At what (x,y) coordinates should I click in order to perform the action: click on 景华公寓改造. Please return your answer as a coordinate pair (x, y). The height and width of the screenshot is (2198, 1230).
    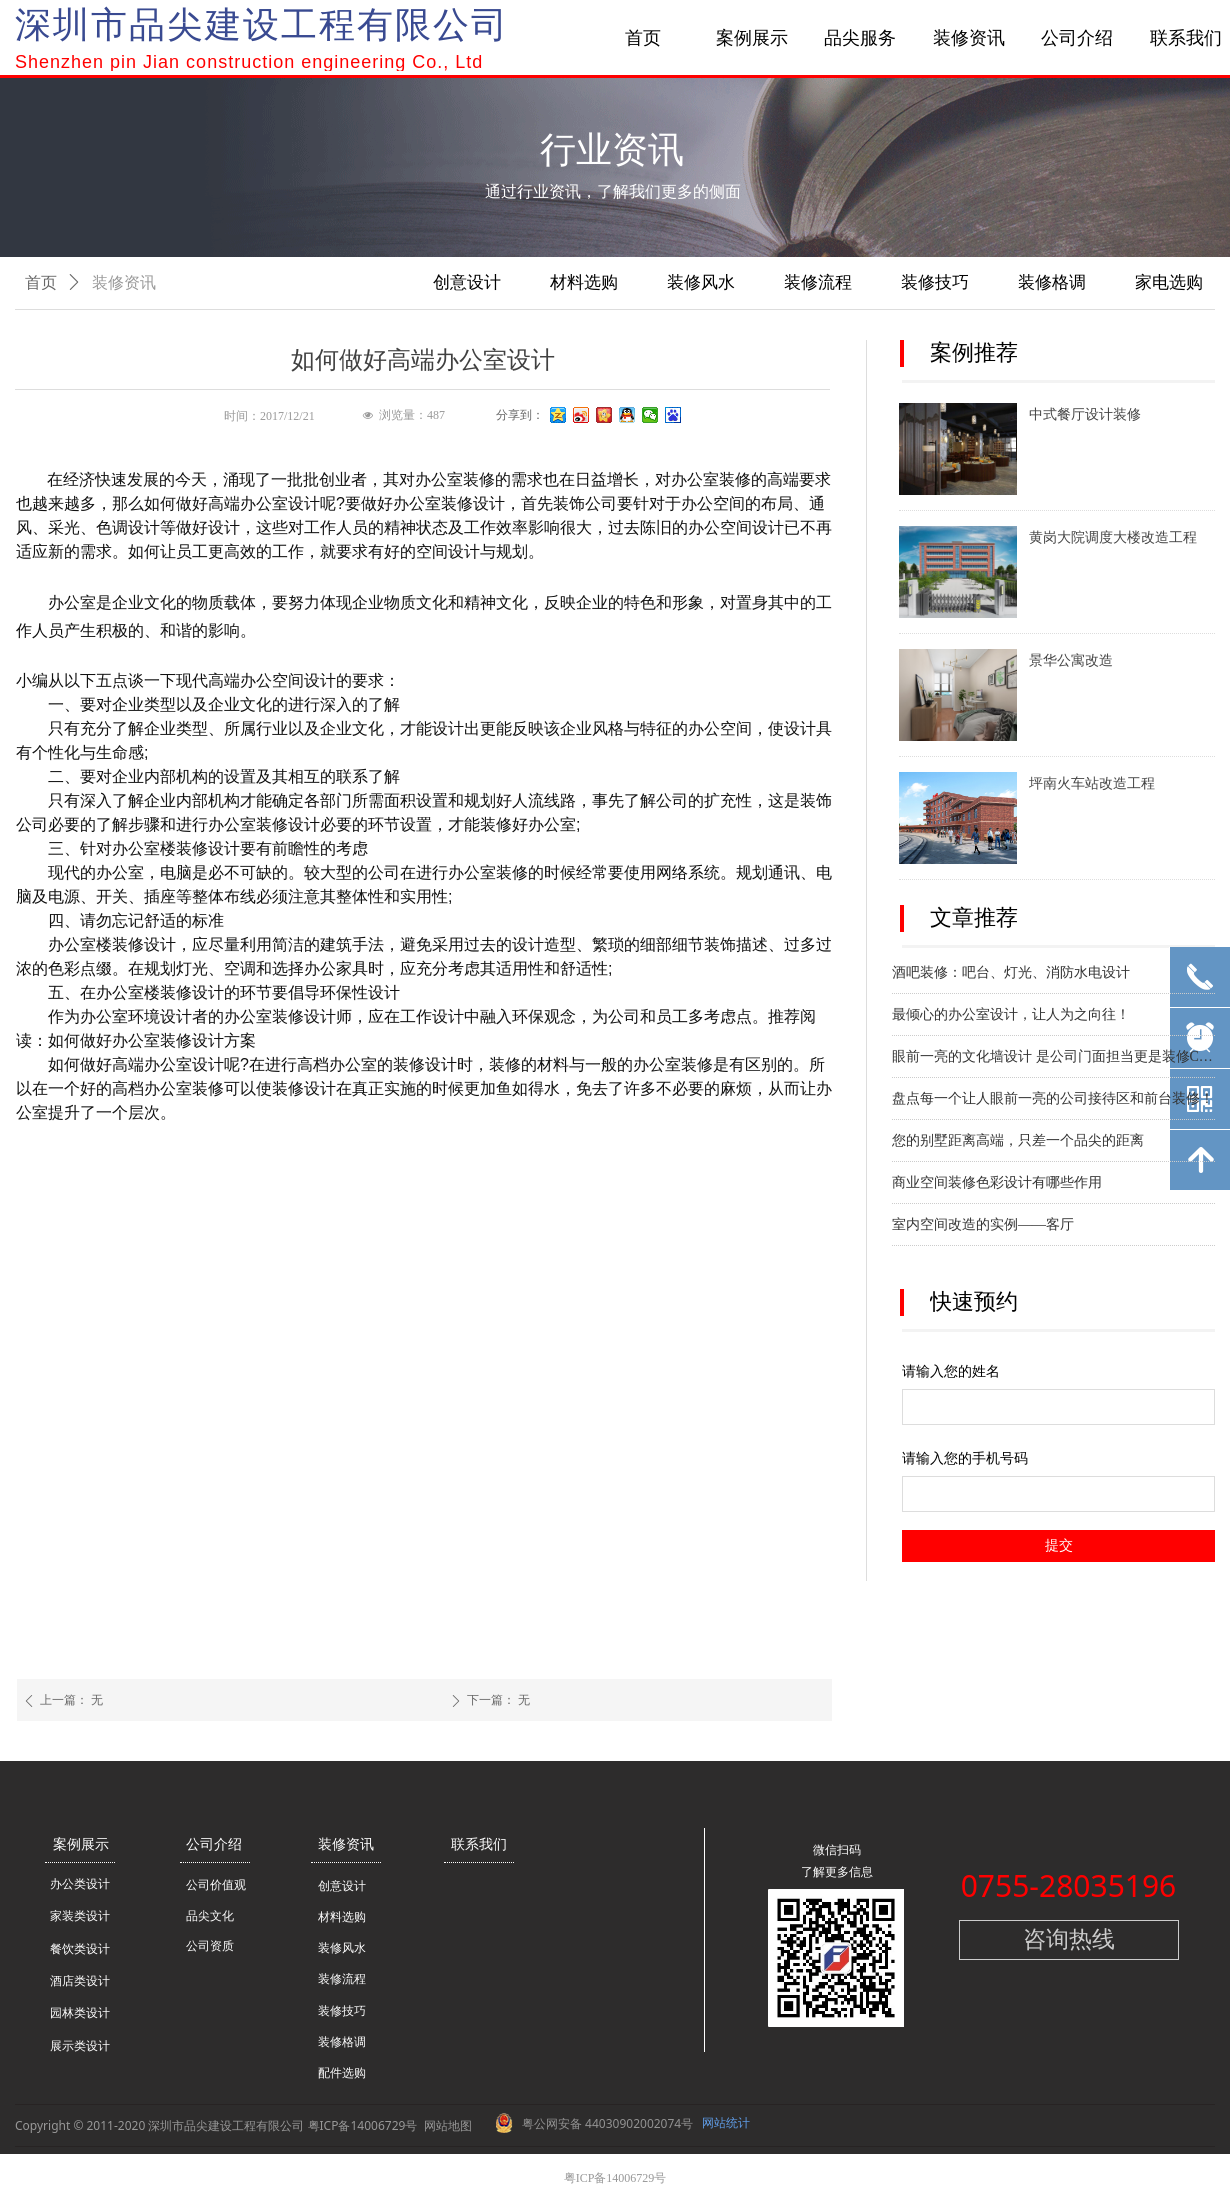
    Looking at the image, I should click on (1071, 660).